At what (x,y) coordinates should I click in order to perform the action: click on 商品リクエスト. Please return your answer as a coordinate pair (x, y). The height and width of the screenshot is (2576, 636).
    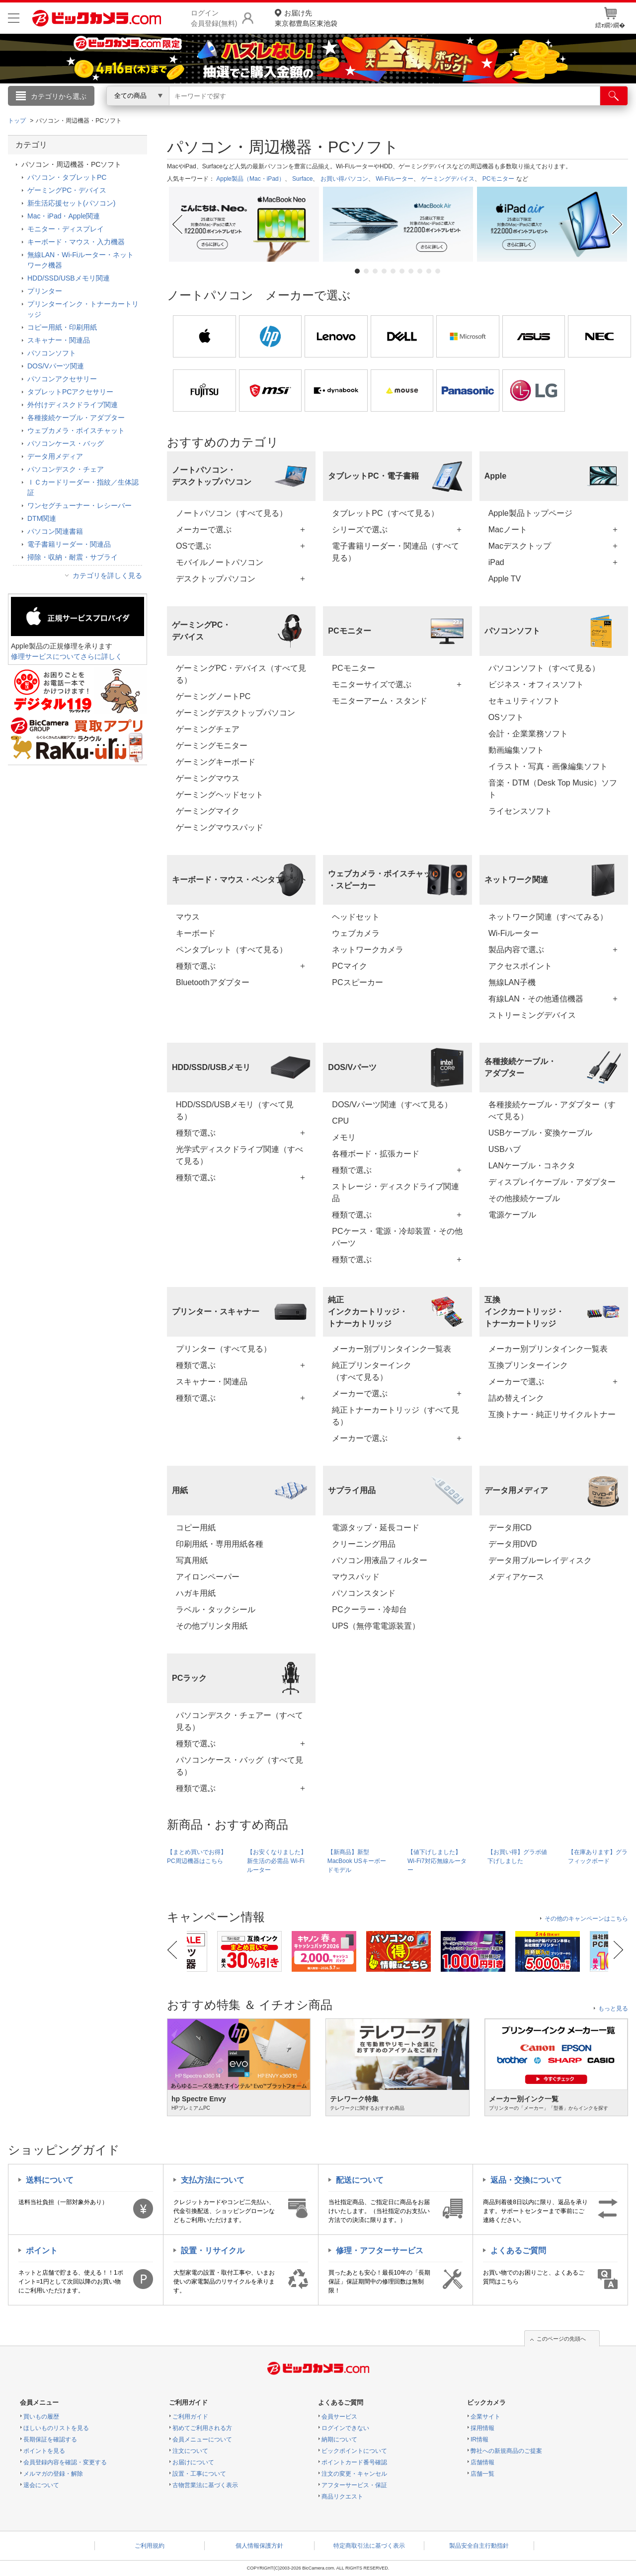
    Looking at the image, I should click on (342, 2496).